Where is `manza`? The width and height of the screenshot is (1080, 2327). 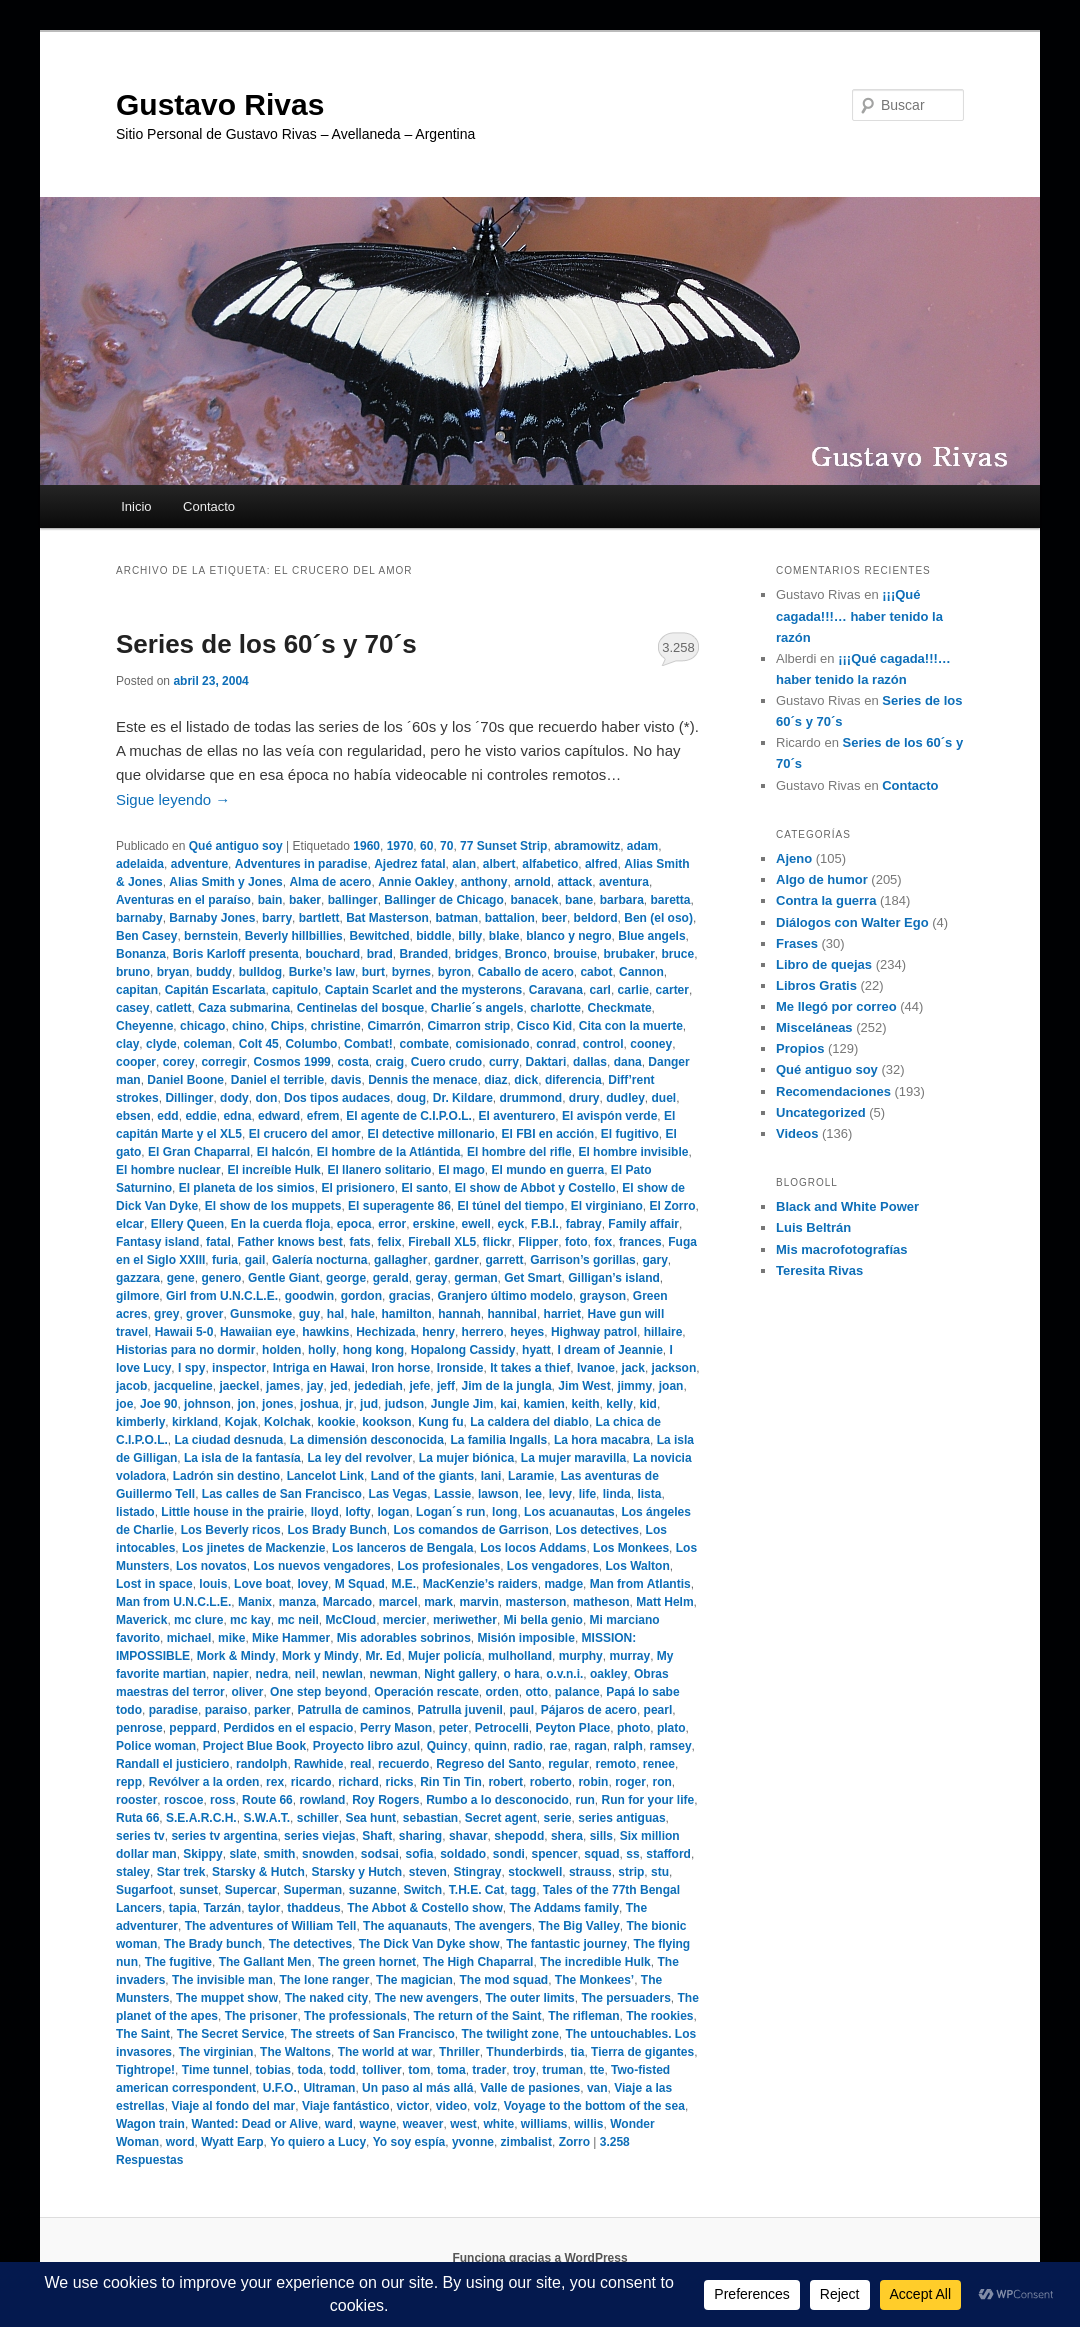
manza is located at coordinates (297, 1602).